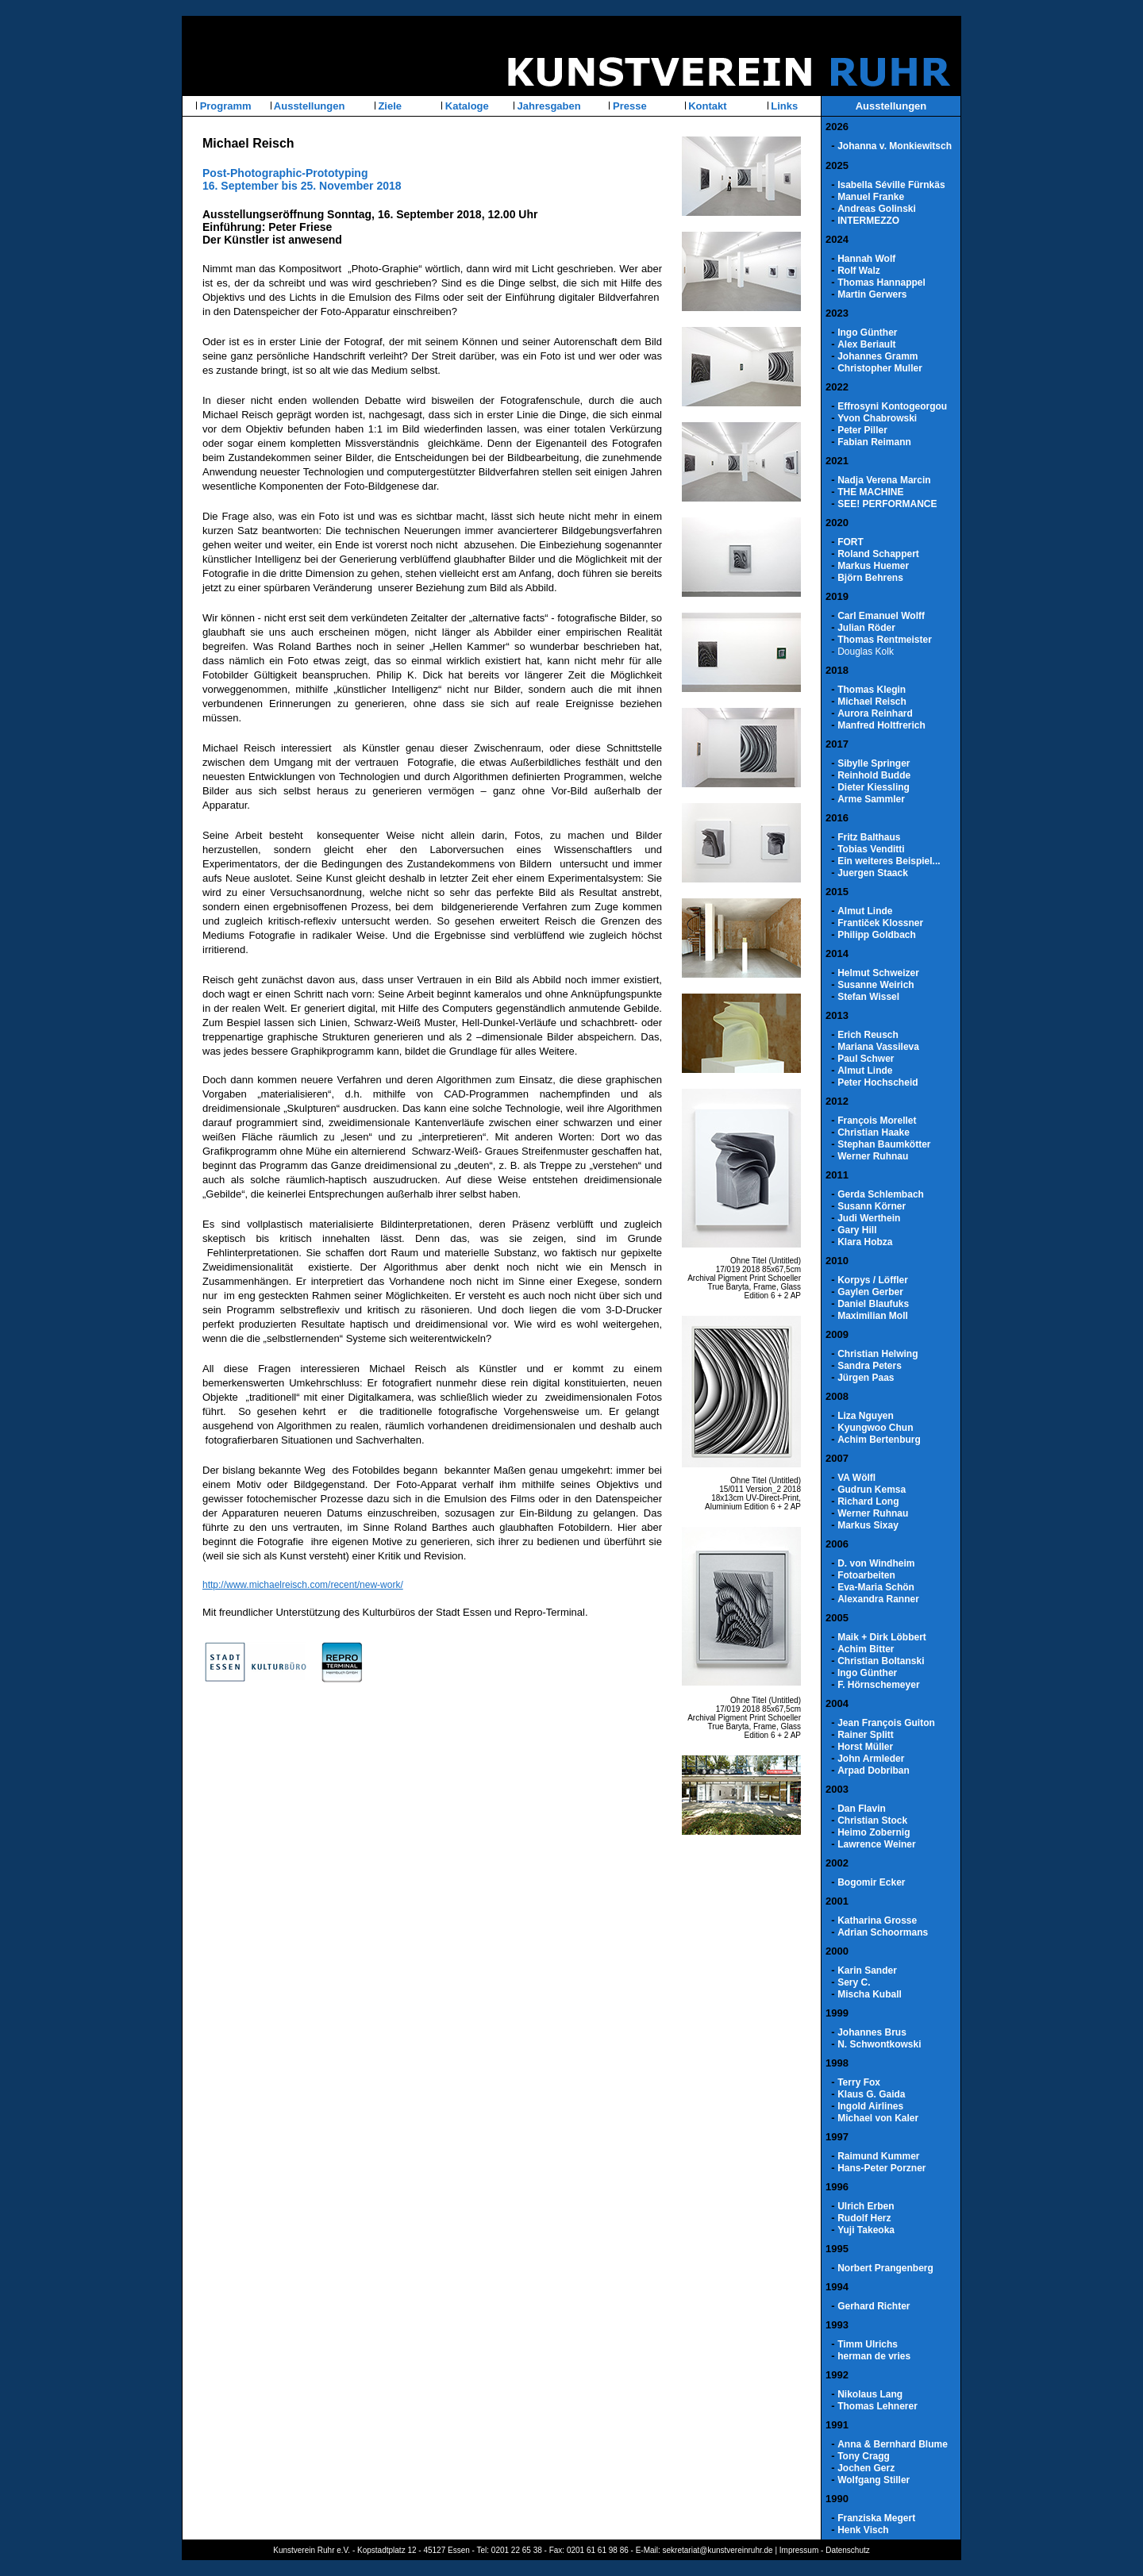 The height and width of the screenshot is (2576, 1143). What do you see at coordinates (873, 2480) in the screenshot?
I see `Wolfgang Stiller` at bounding box center [873, 2480].